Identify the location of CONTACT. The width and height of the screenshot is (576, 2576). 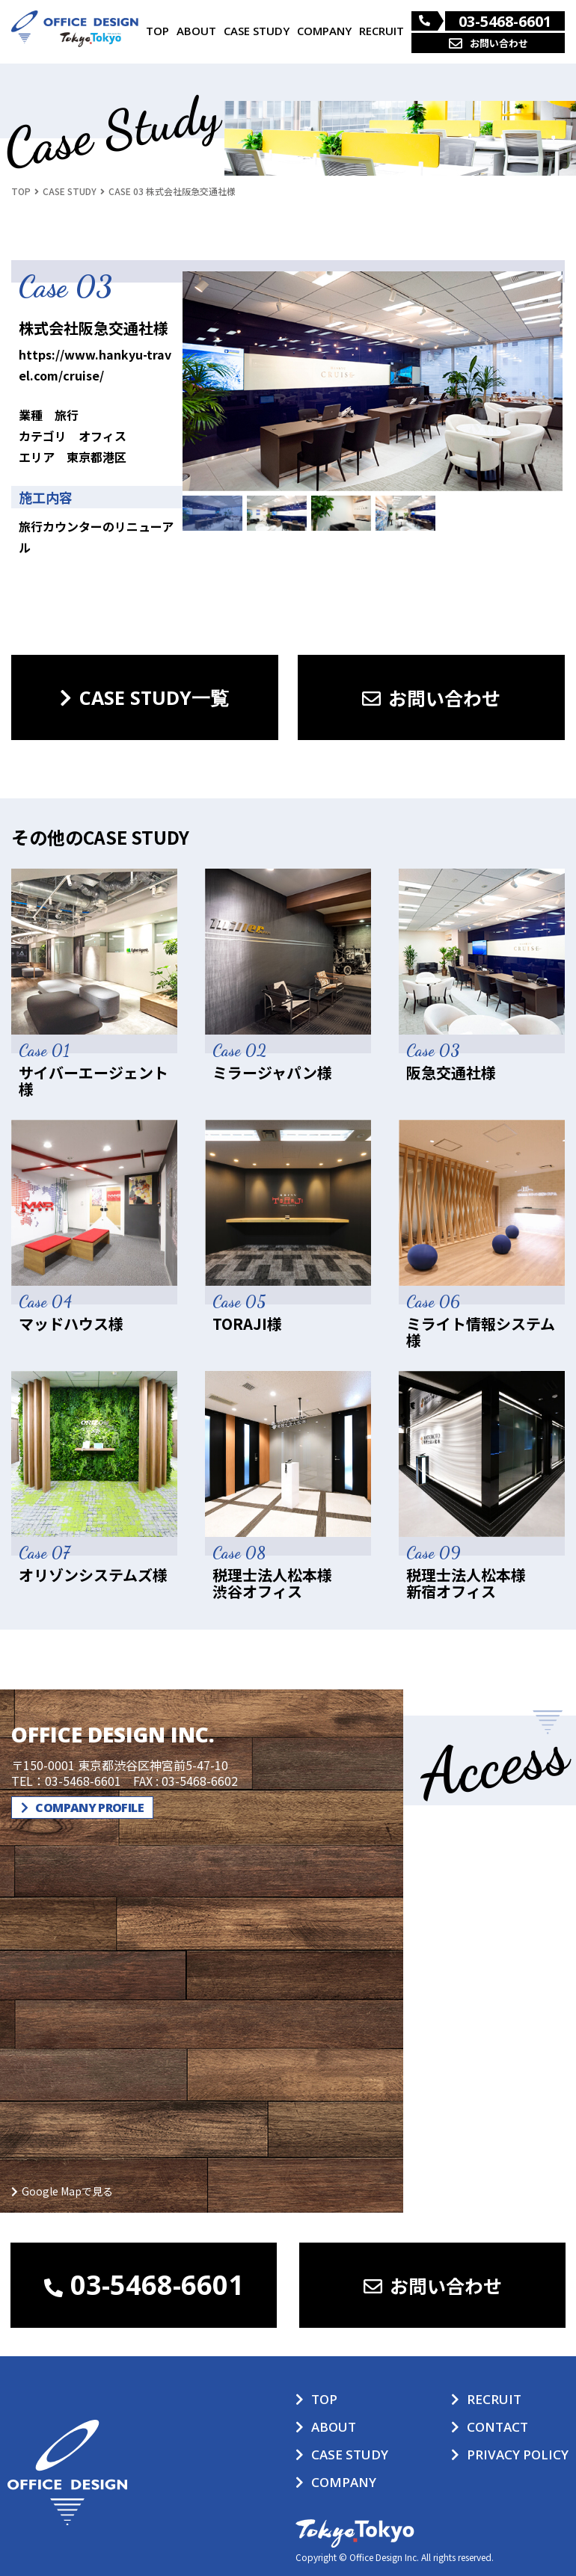
(497, 2426).